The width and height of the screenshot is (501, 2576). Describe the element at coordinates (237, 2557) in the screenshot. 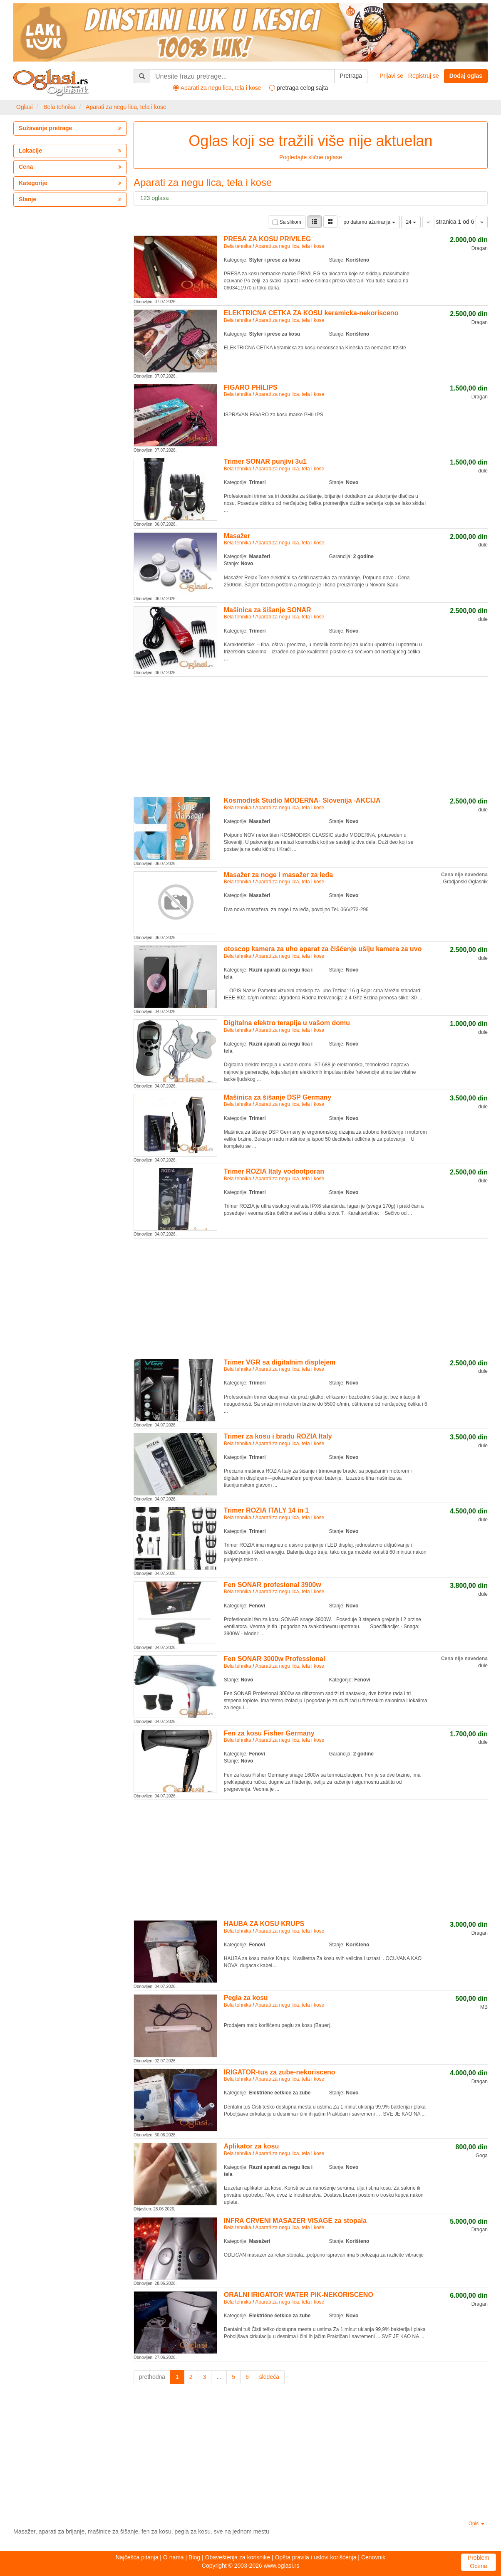

I see `Obaveštenja za korisnike` at that location.